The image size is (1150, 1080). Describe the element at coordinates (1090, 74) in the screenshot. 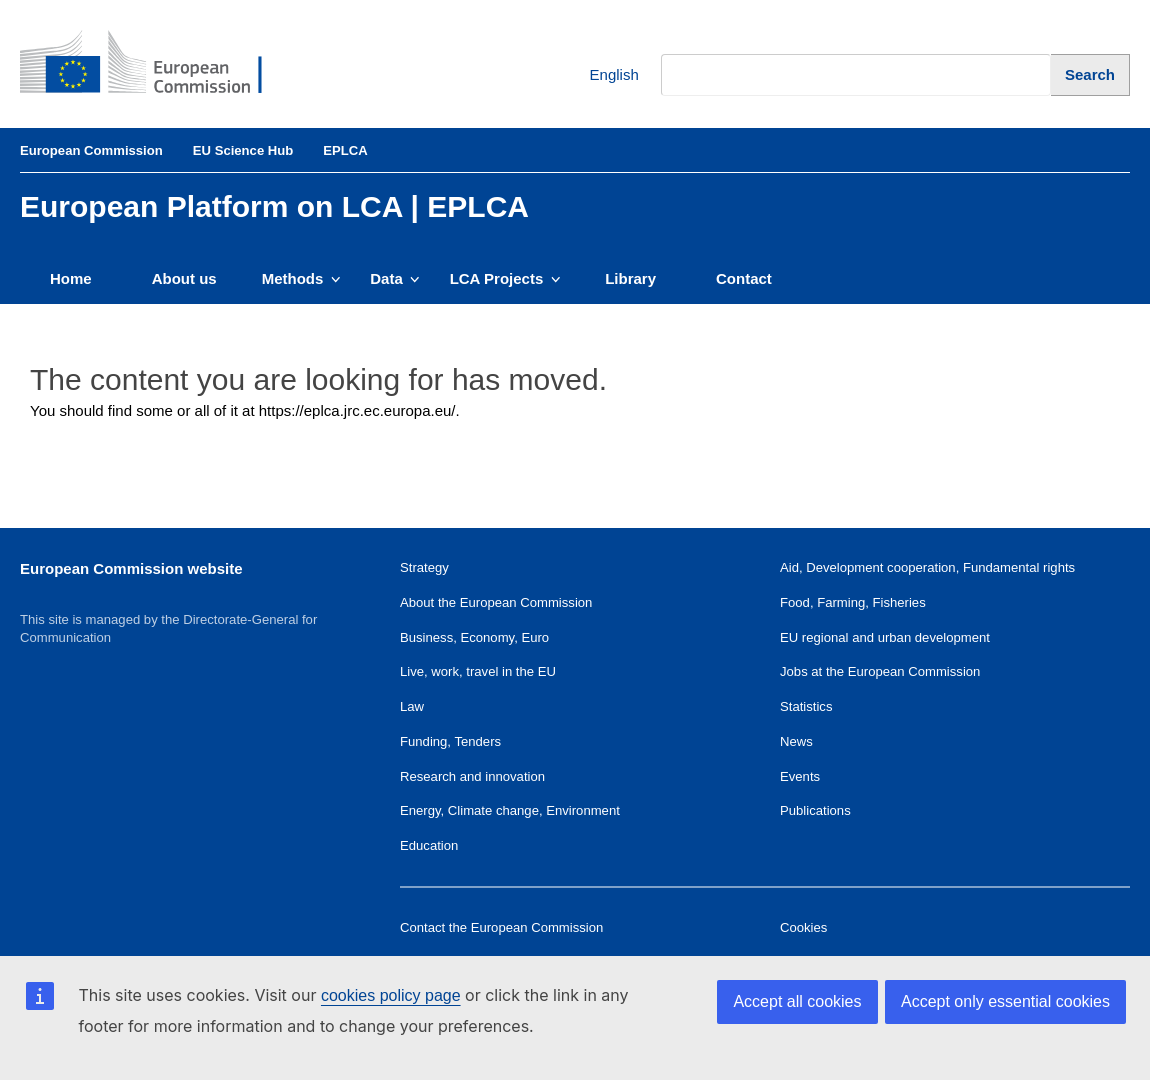

I see `[Search]` at that location.